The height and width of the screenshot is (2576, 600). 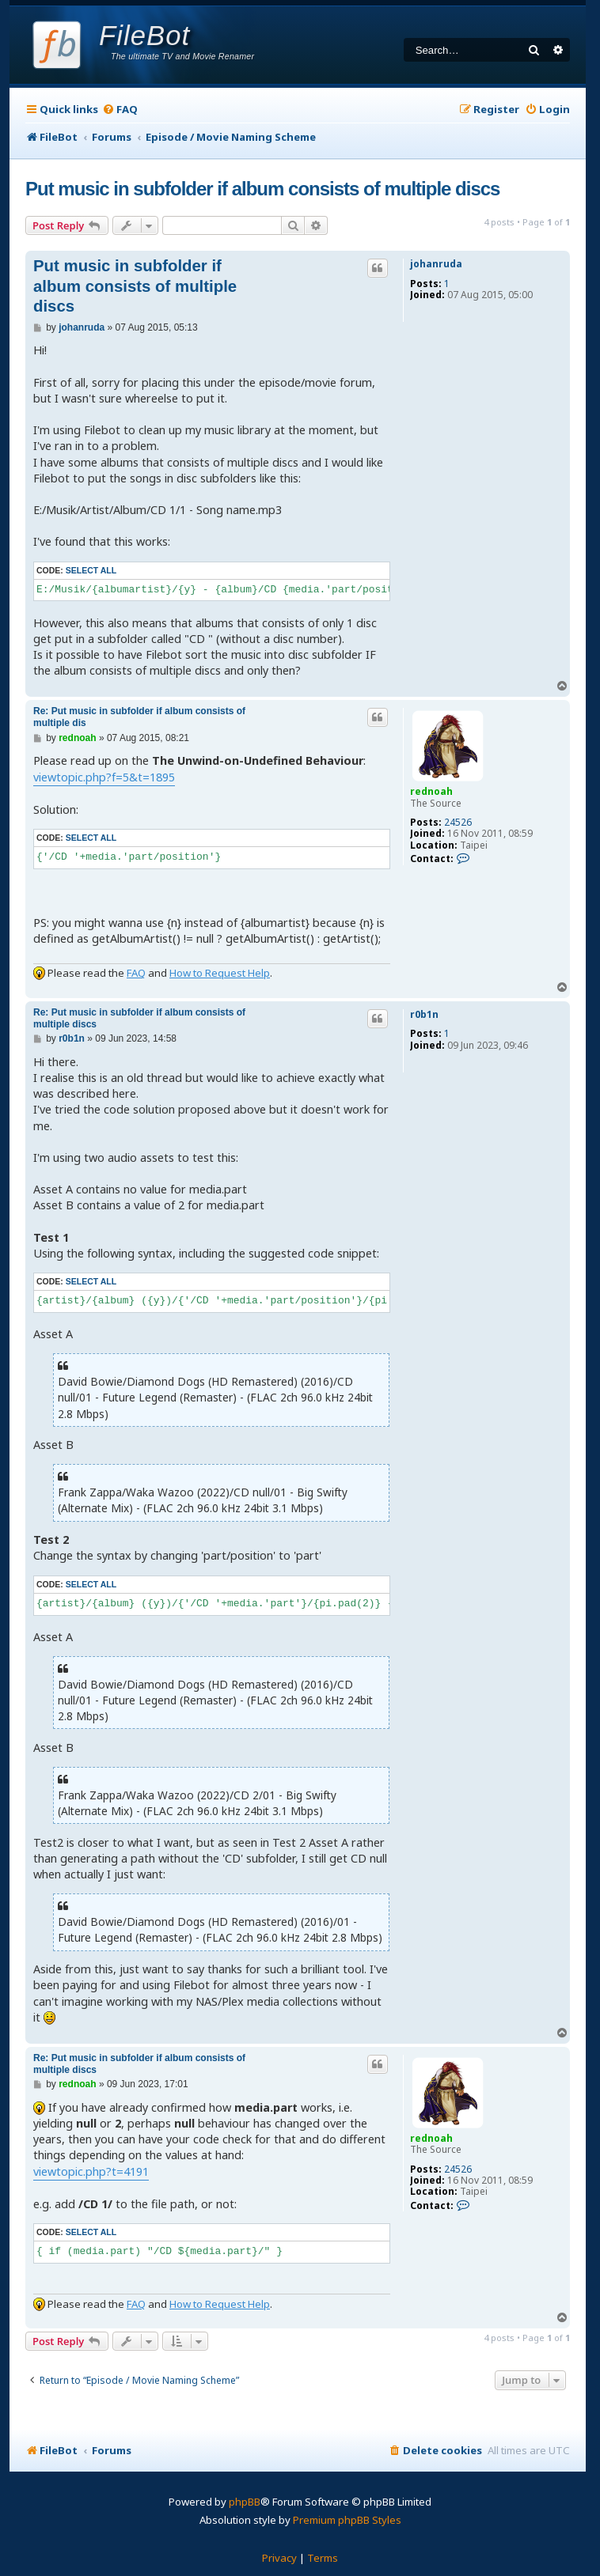 What do you see at coordinates (436, 264) in the screenshot?
I see `johanruda` at bounding box center [436, 264].